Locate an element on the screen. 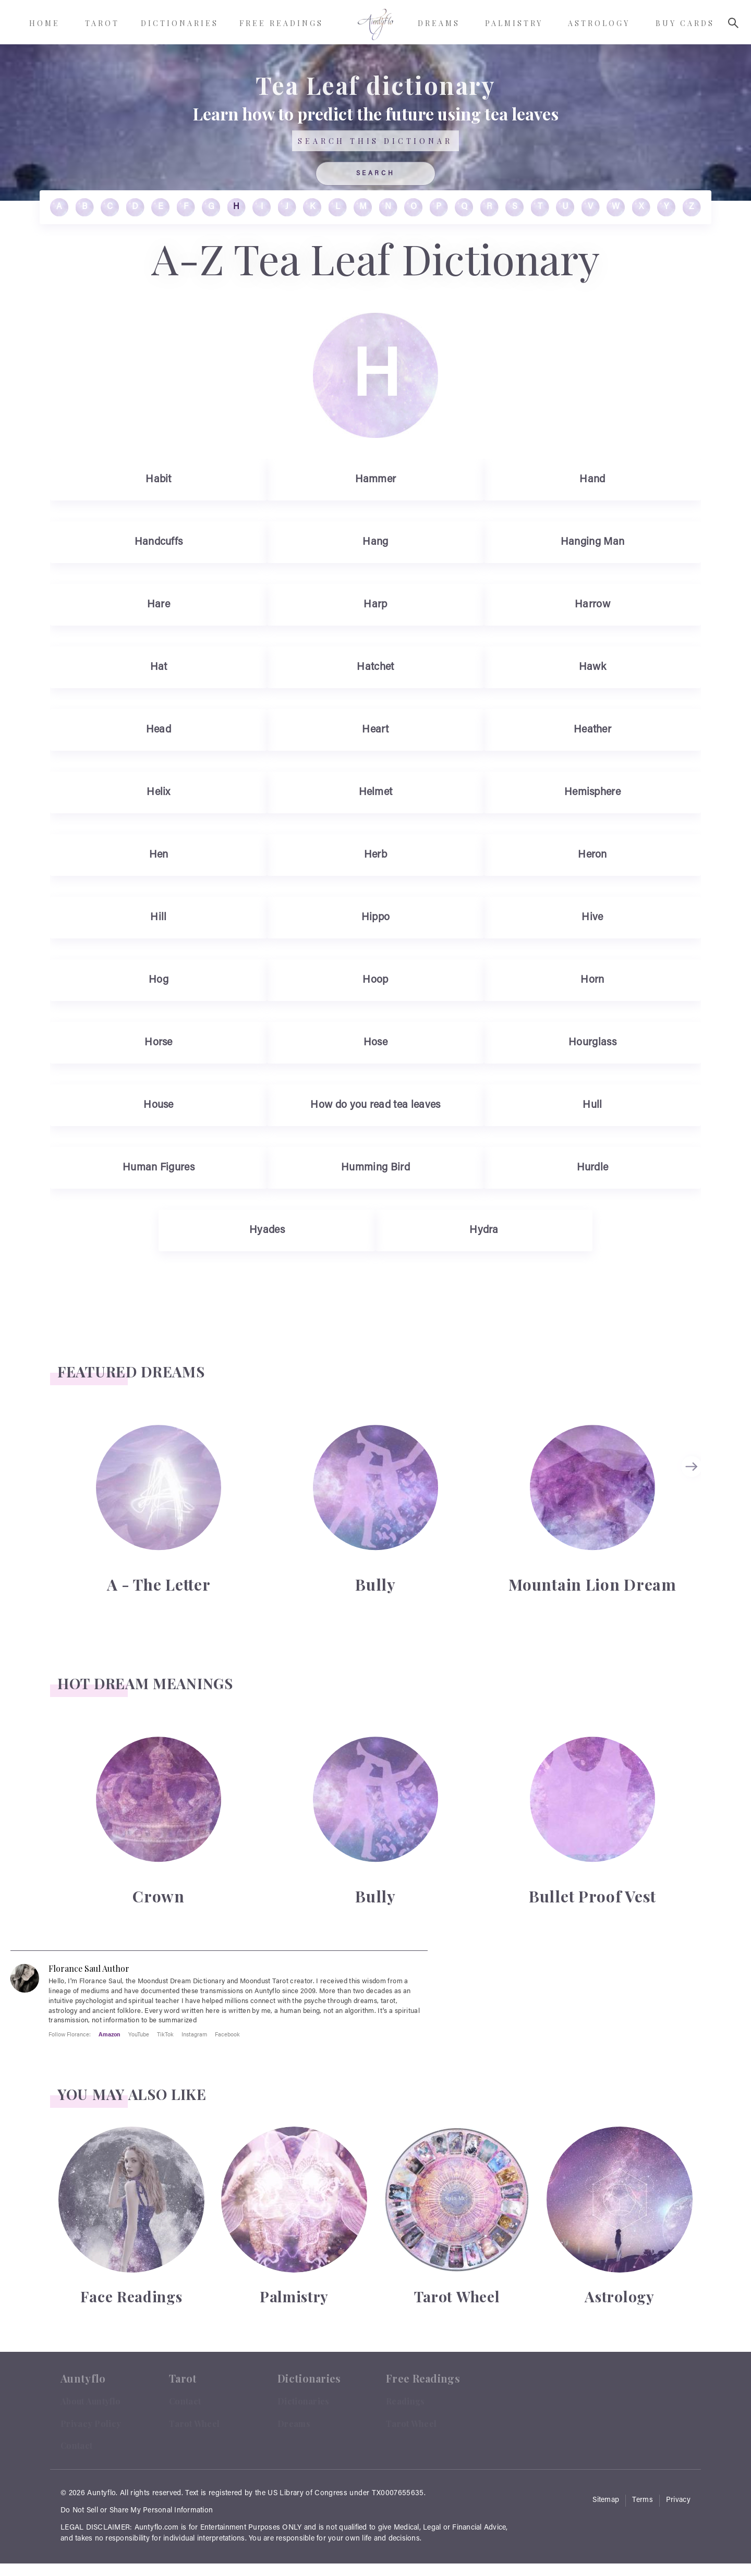 Image resolution: width=751 pixels, height=2576 pixels. Helix is located at coordinates (159, 792).